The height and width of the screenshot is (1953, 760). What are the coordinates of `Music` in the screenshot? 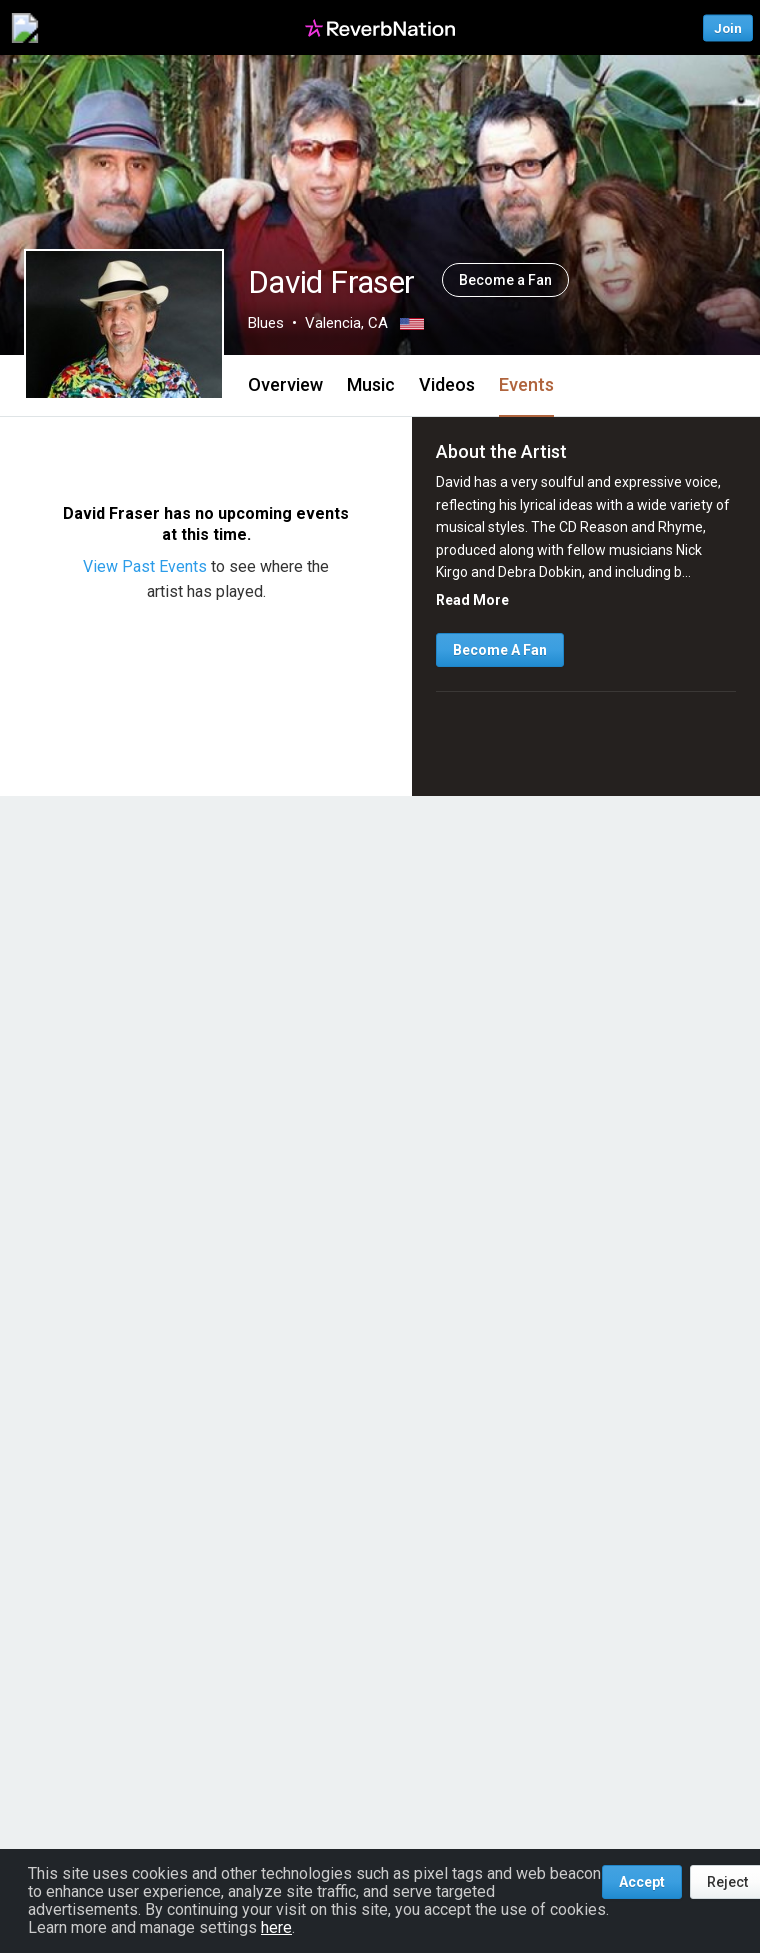 It's located at (371, 384).